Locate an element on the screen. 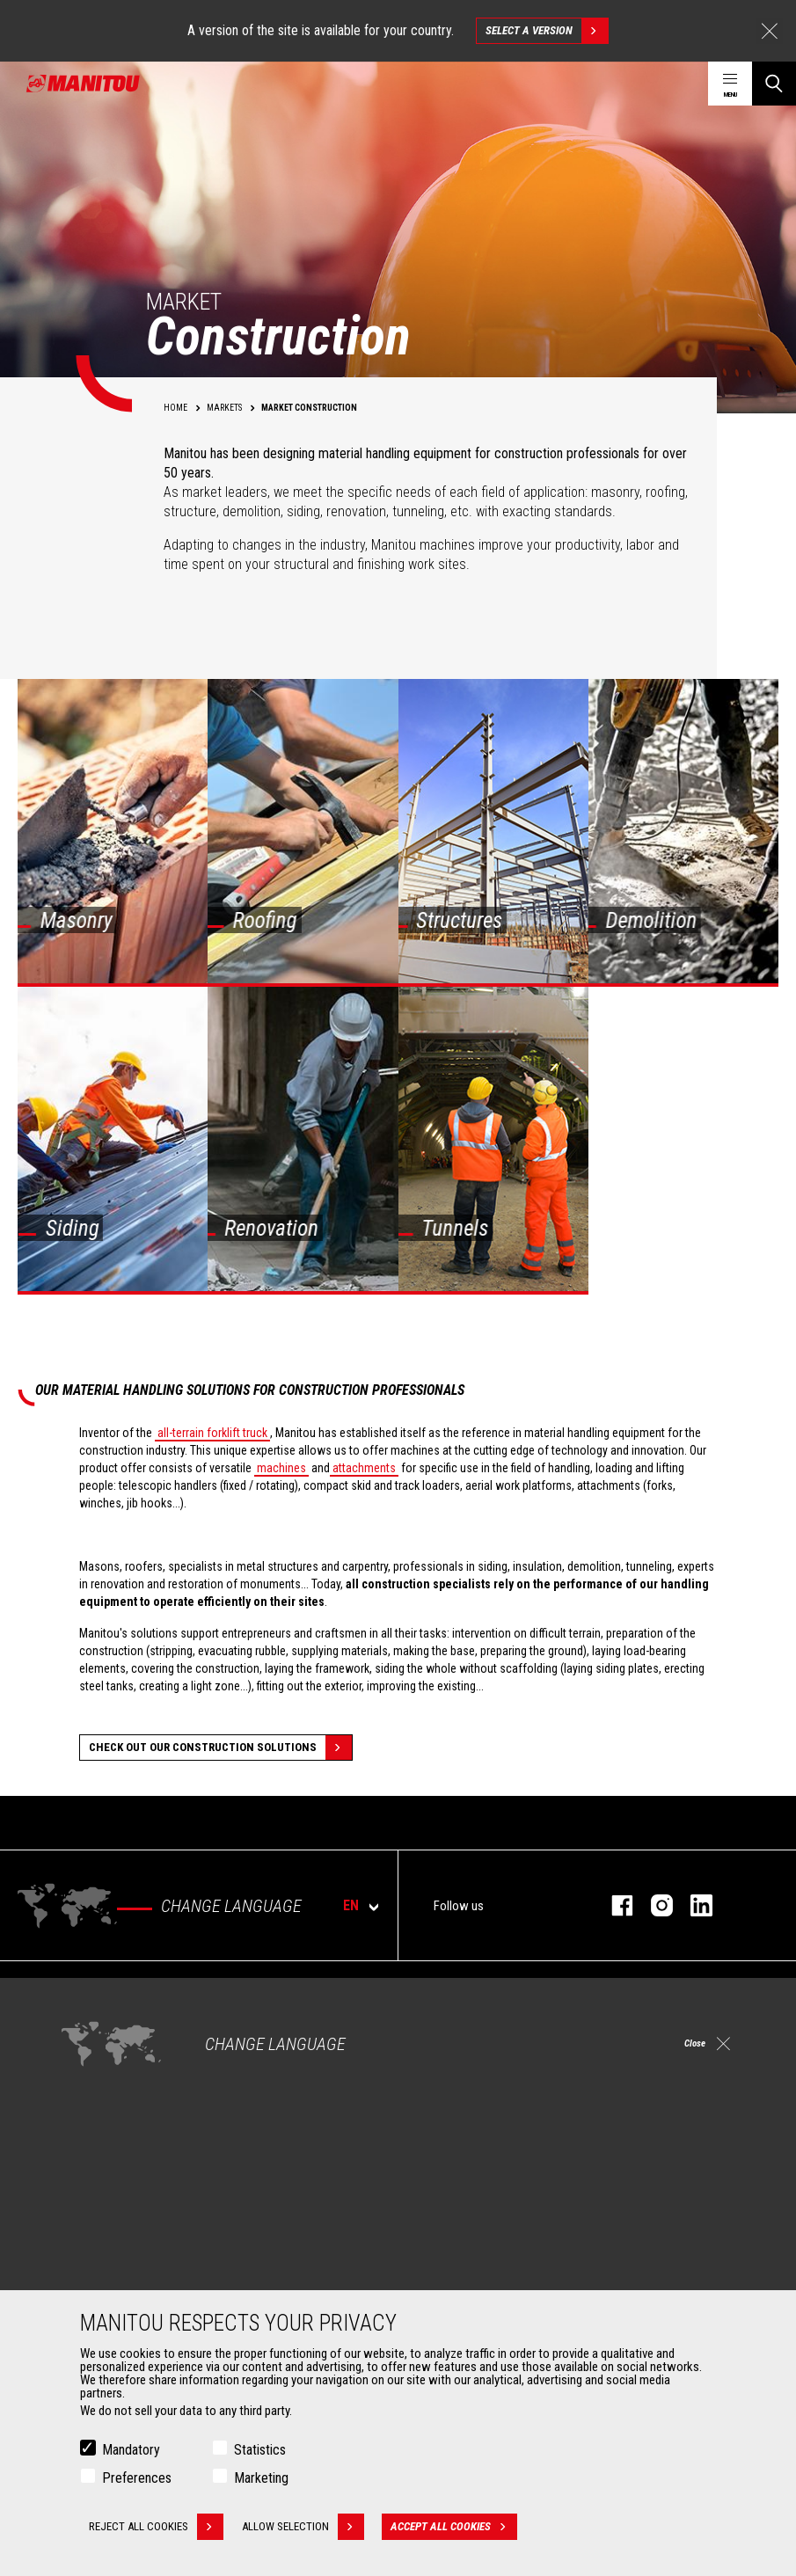 This screenshot has height=2576, width=796. instagram is located at coordinates (653, 1905).